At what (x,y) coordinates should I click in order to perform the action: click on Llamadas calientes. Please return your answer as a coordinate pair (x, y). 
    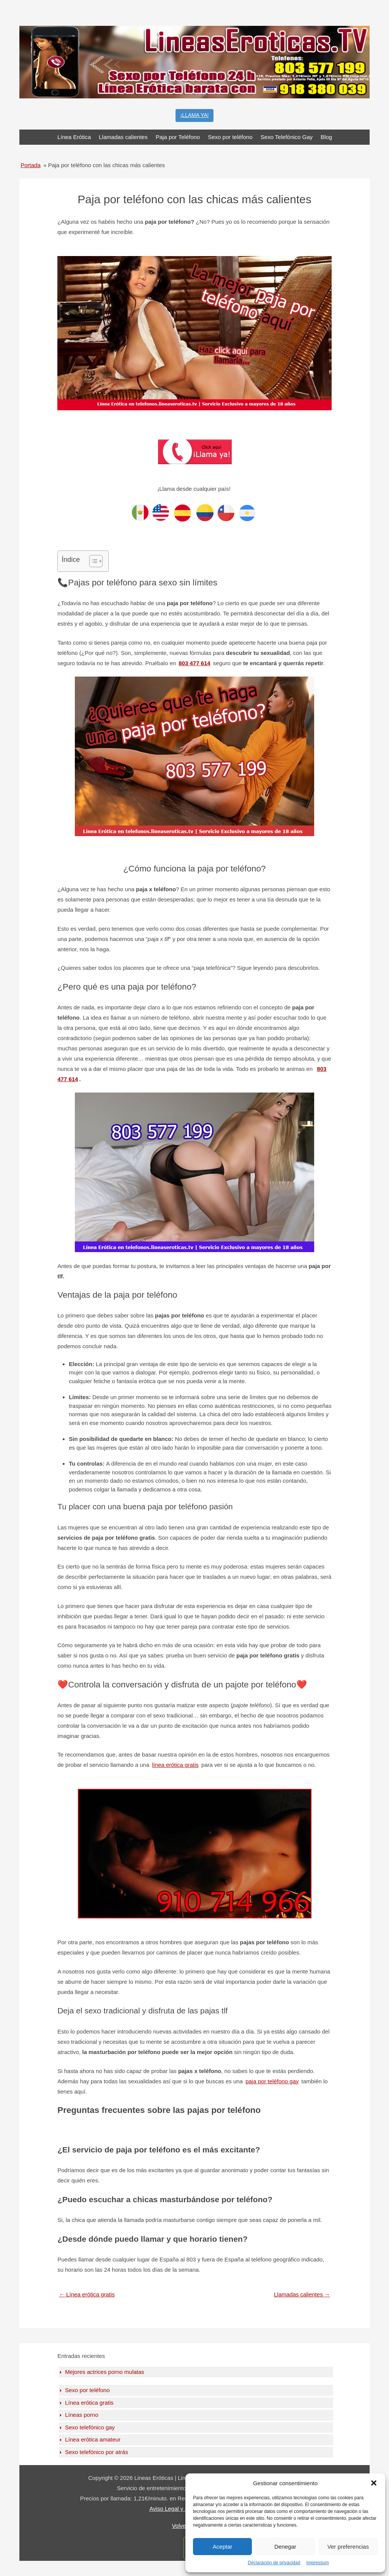
    Looking at the image, I should click on (123, 137).